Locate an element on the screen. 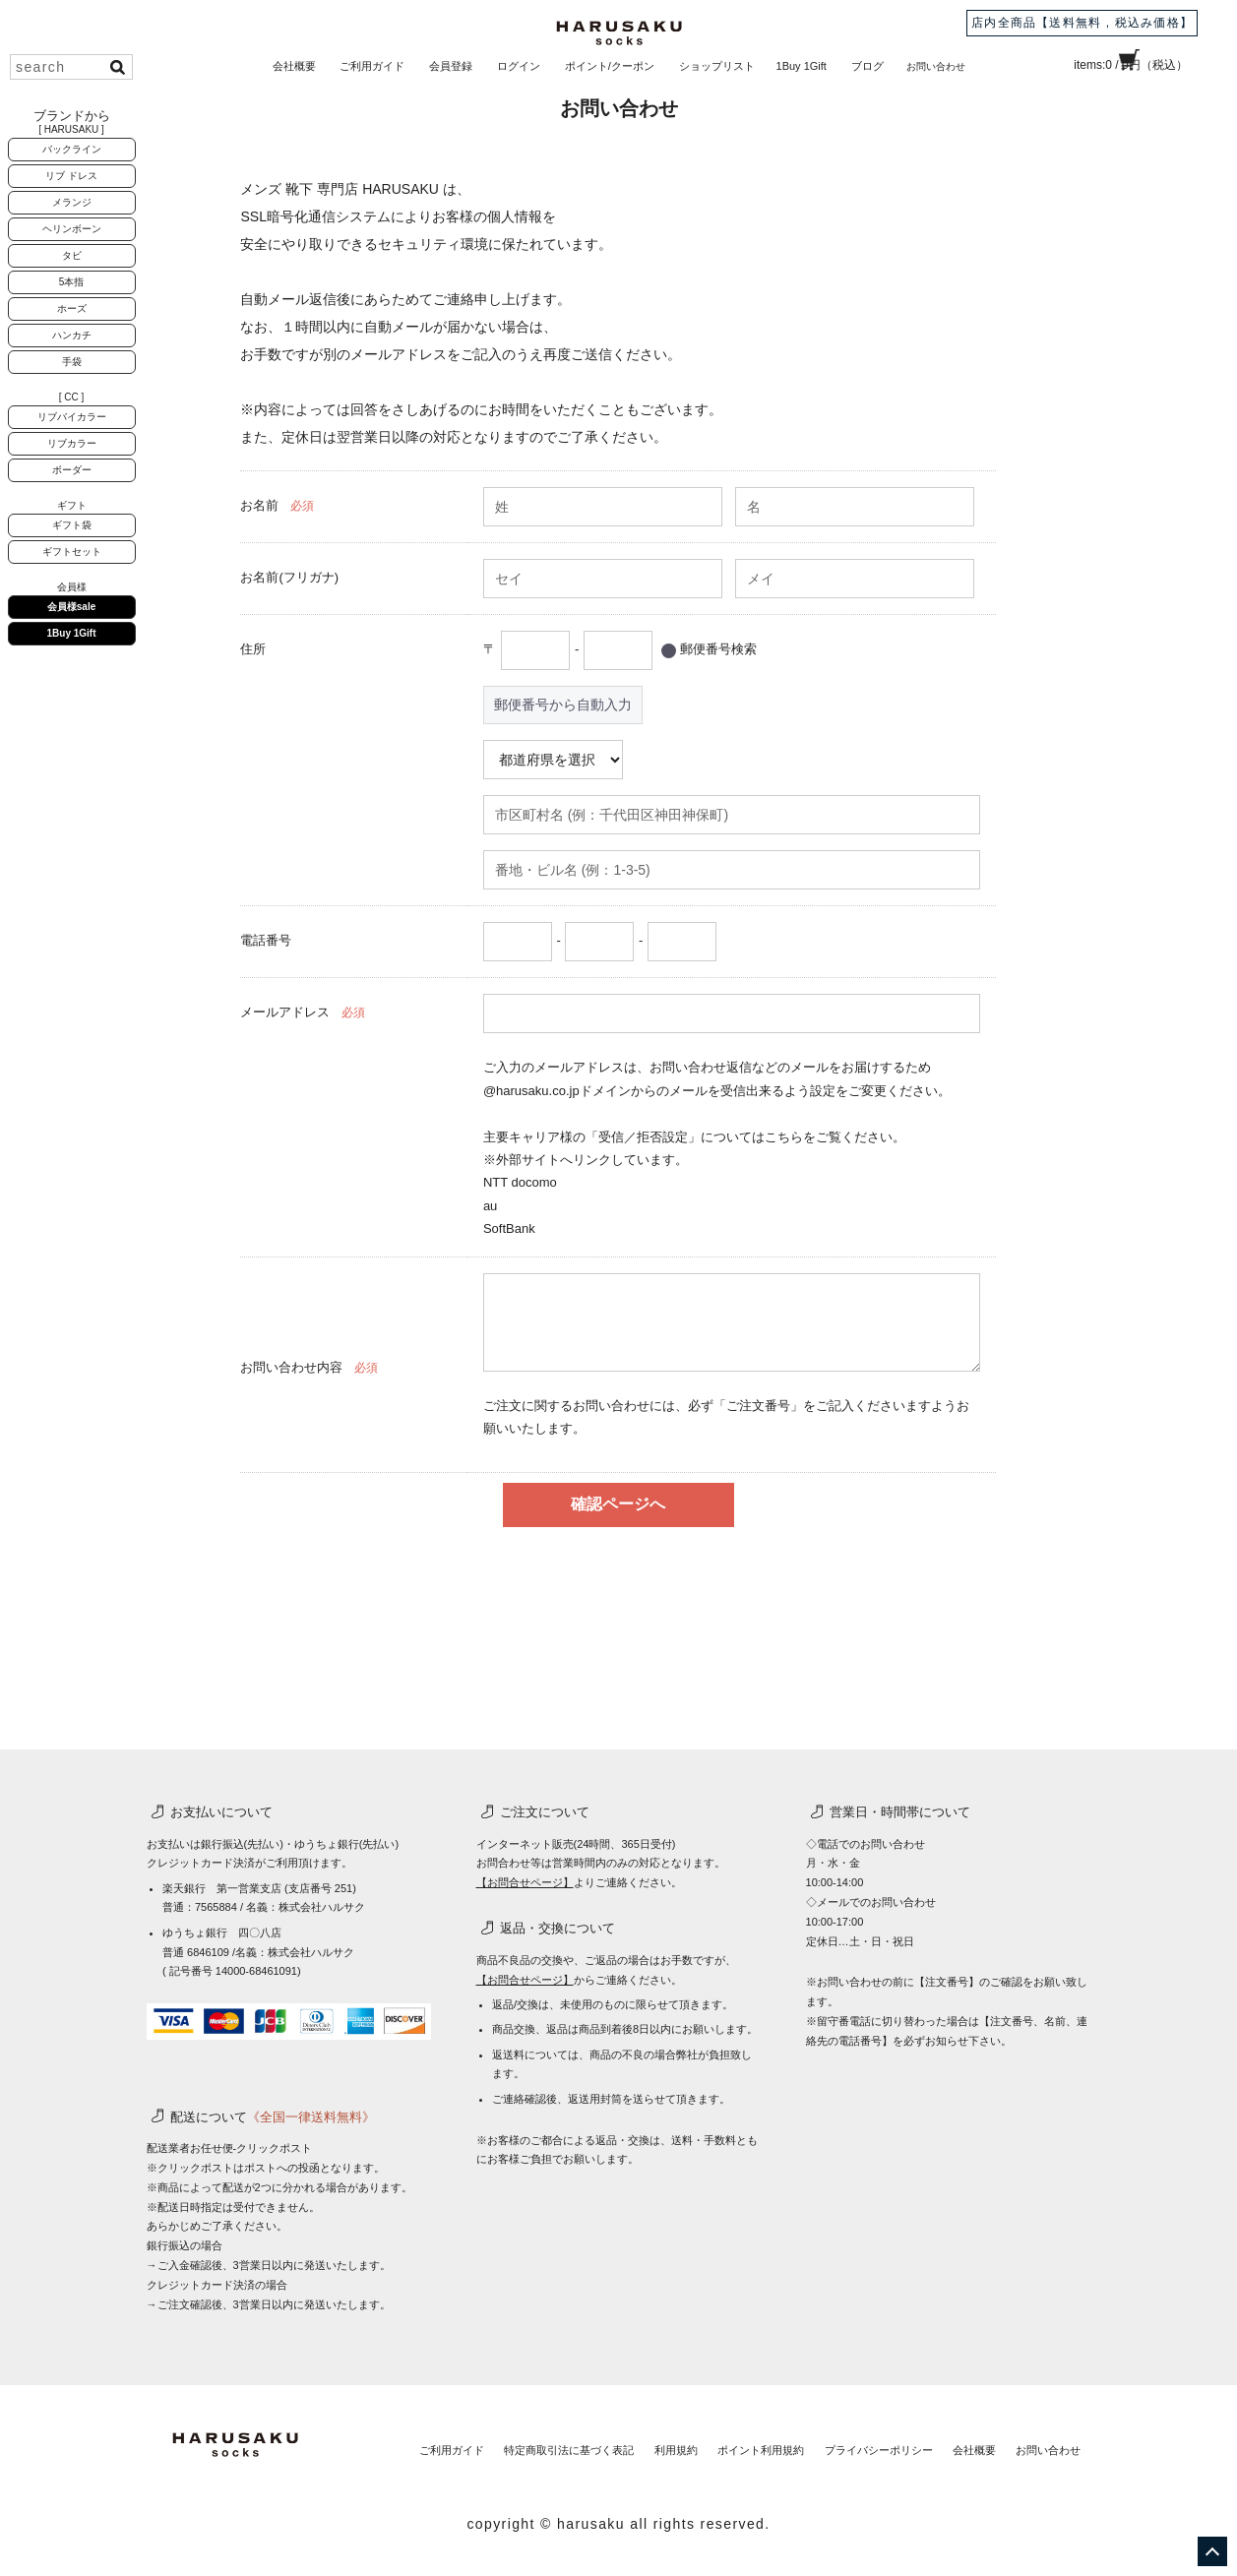 Image resolution: width=1237 pixels, height=2576 pixels. ギフト袋 is located at coordinates (72, 525).